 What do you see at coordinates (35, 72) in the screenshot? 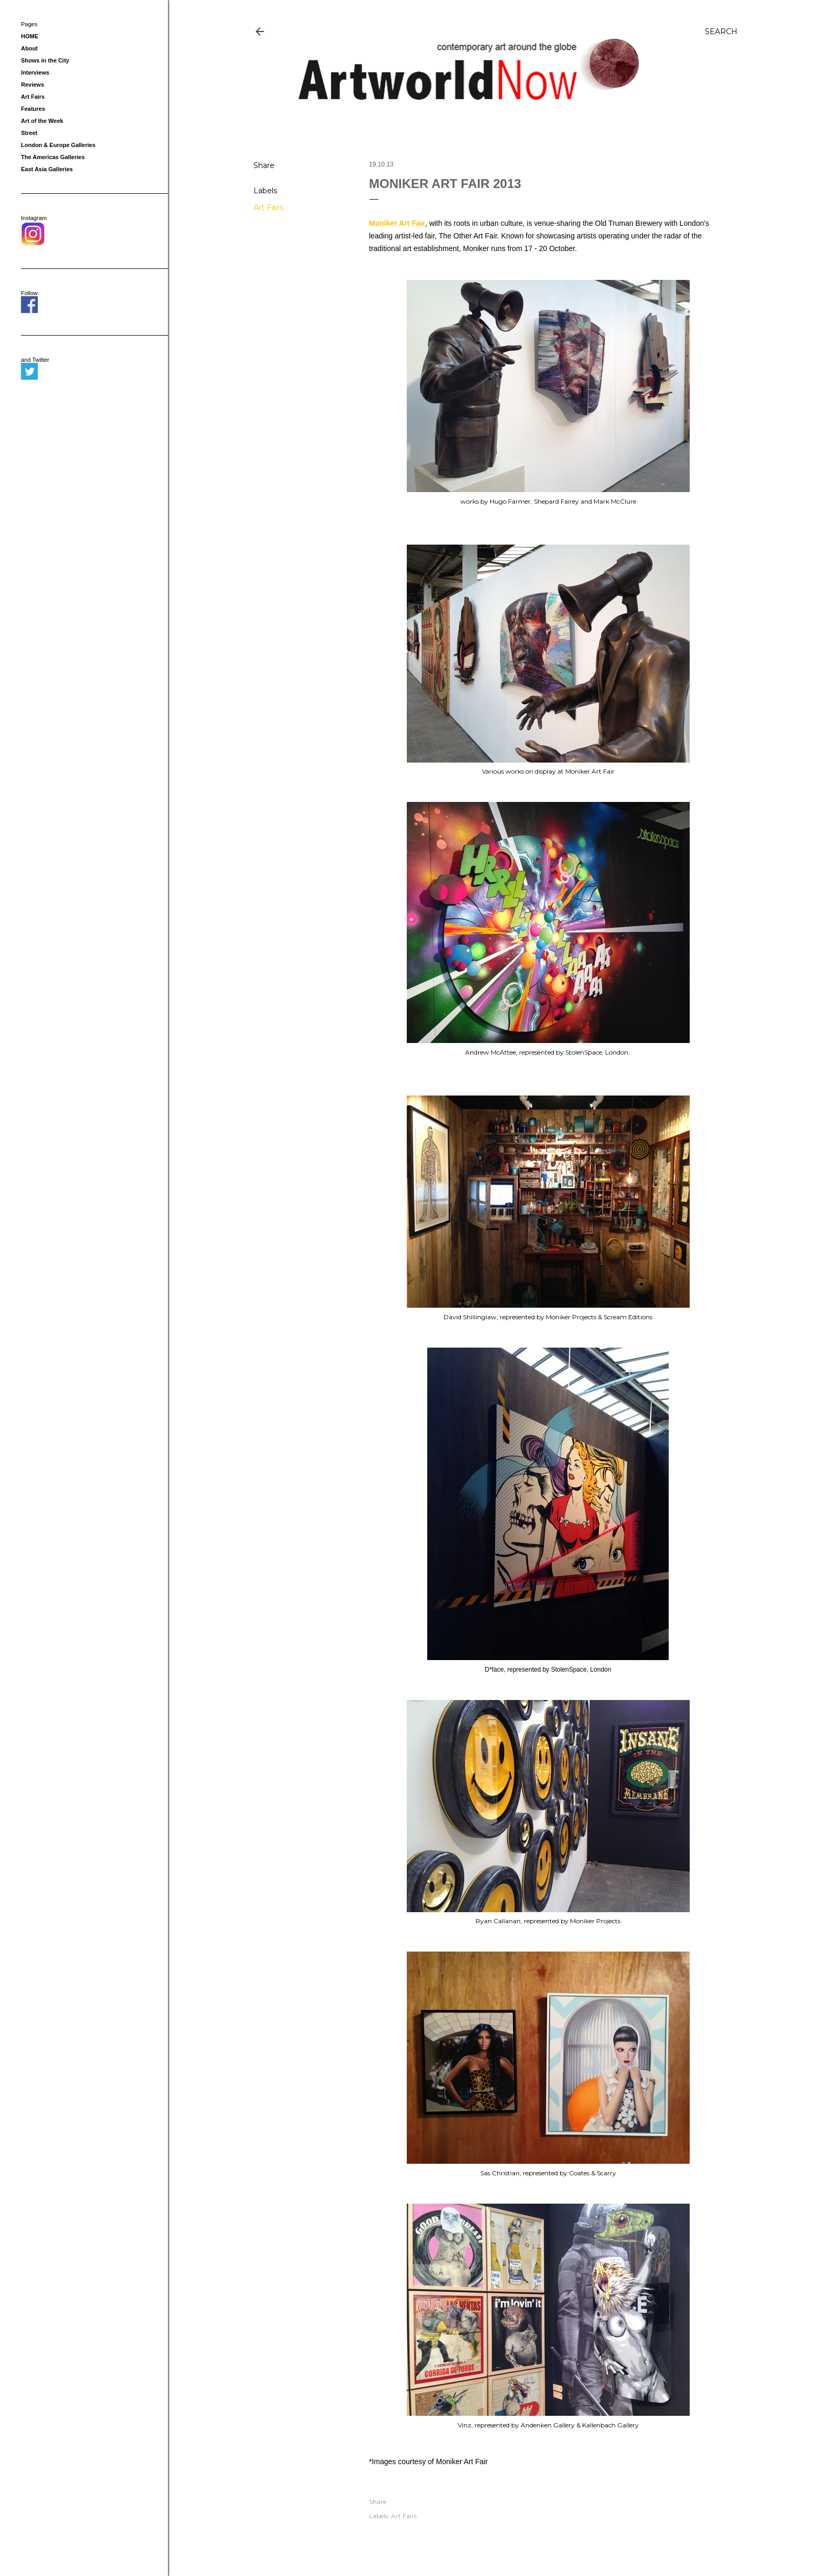
I see `Interviews` at bounding box center [35, 72].